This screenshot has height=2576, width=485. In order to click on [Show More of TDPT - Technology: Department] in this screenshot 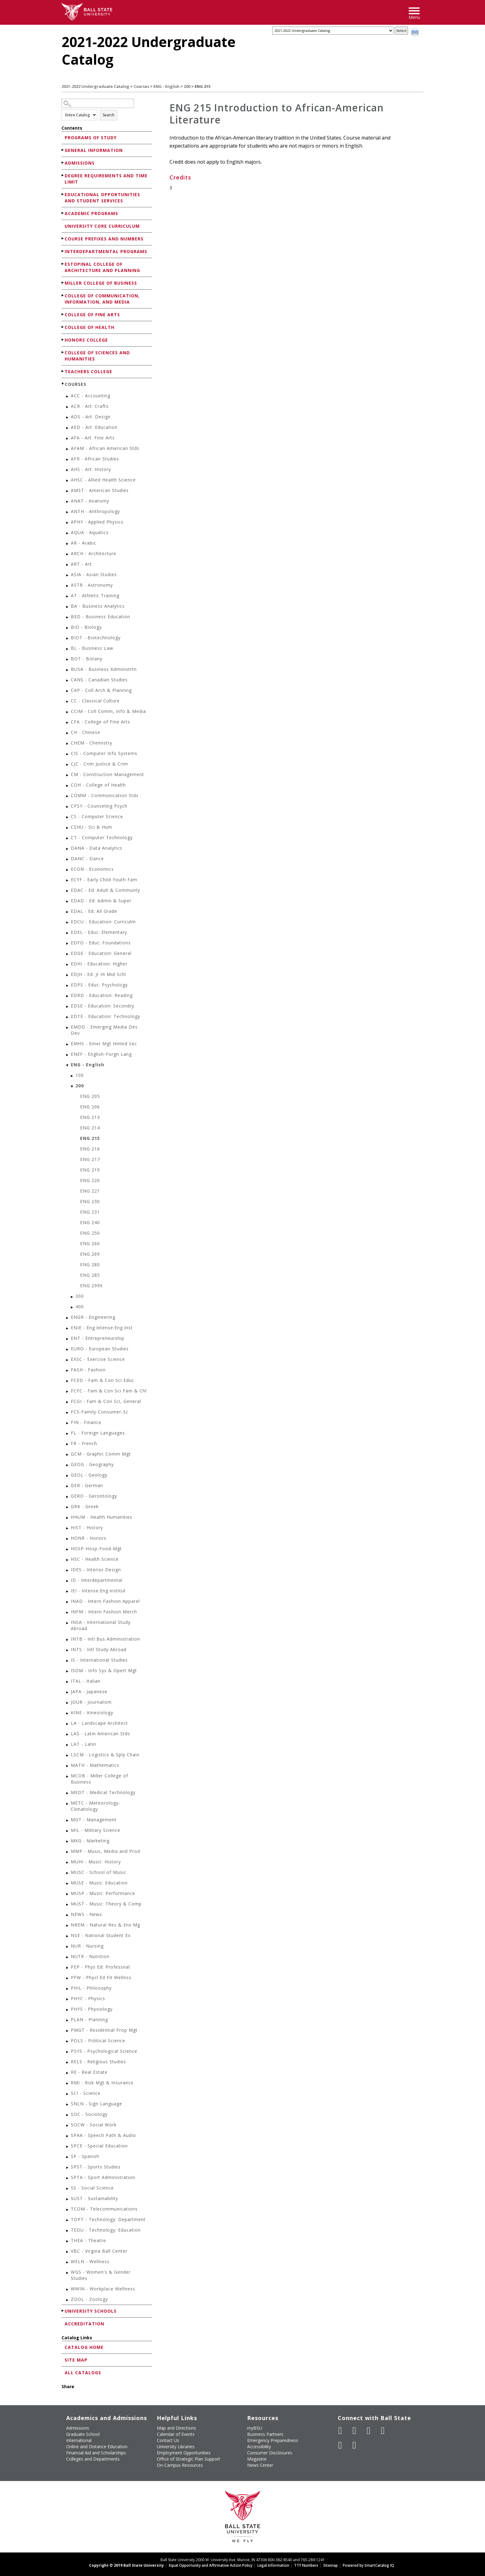, I will do `click(67, 2220)`.